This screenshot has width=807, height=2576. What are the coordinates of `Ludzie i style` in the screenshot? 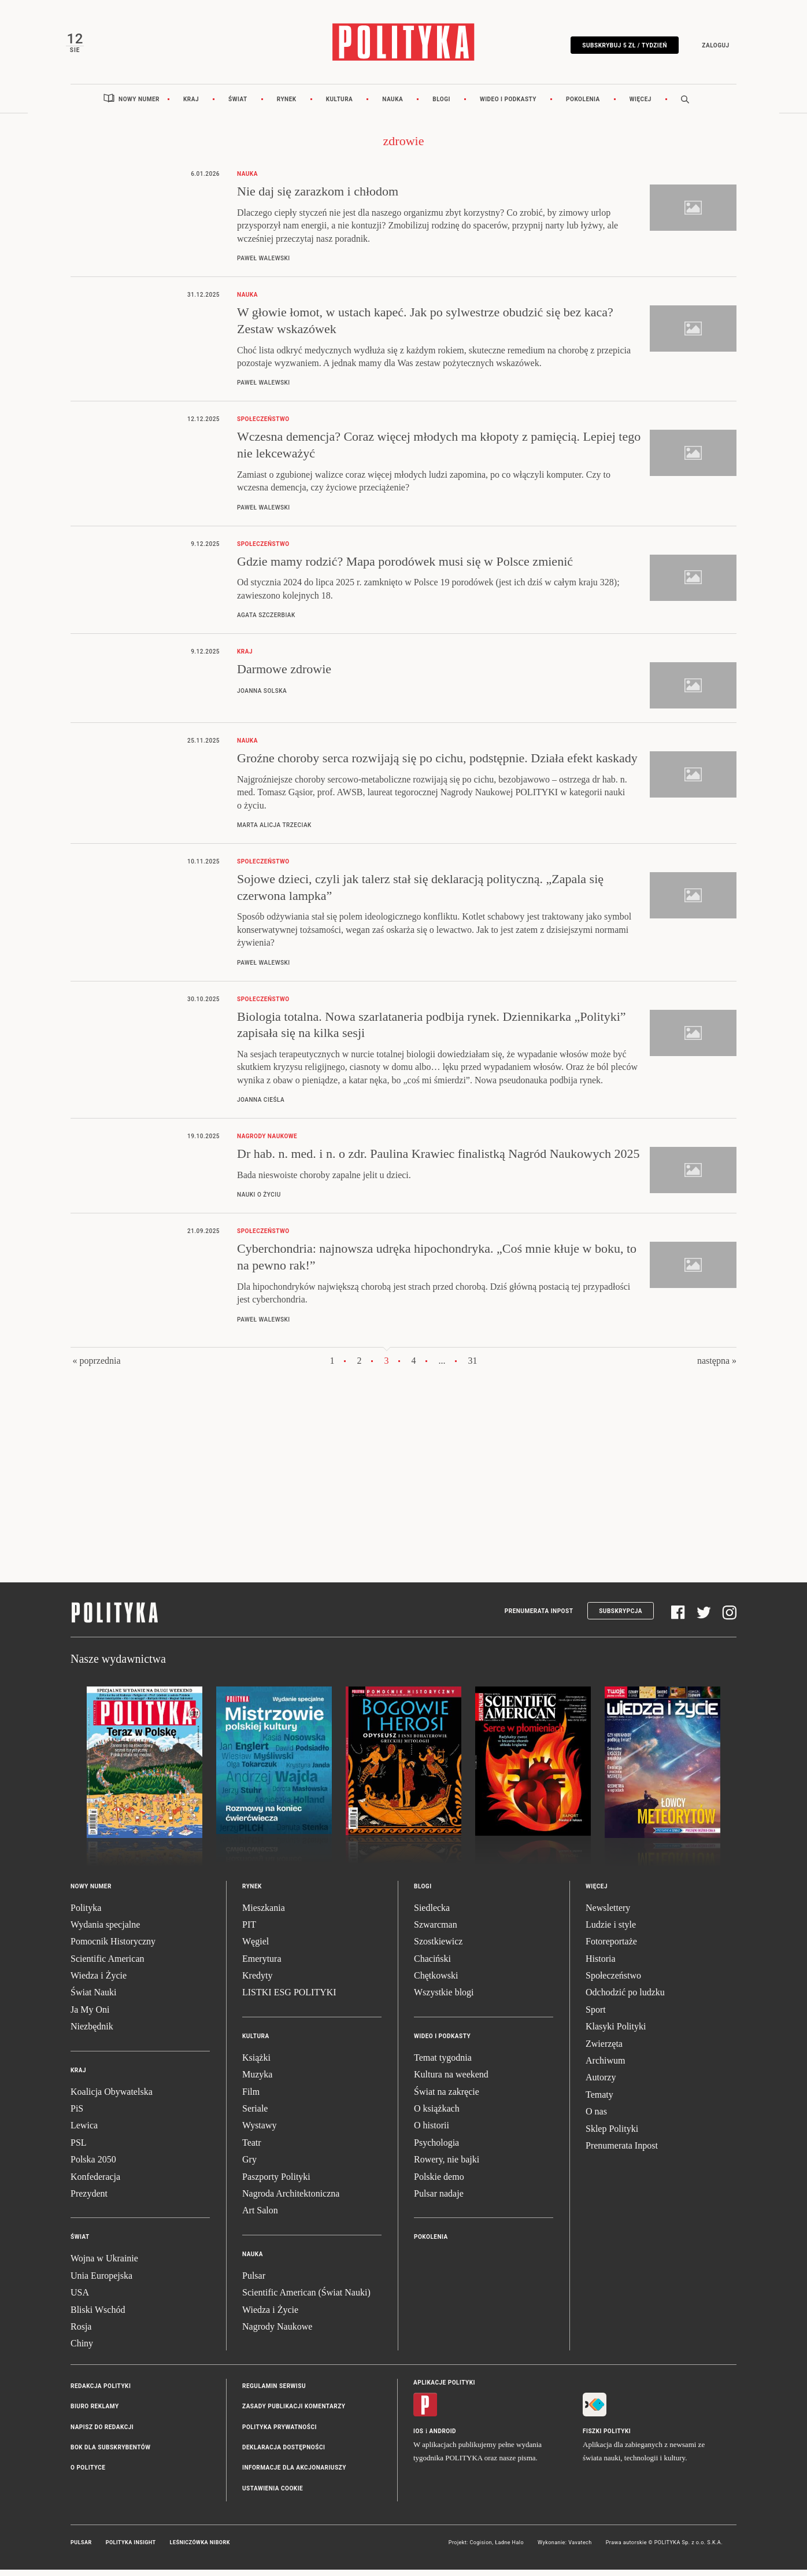 It's located at (611, 1931).